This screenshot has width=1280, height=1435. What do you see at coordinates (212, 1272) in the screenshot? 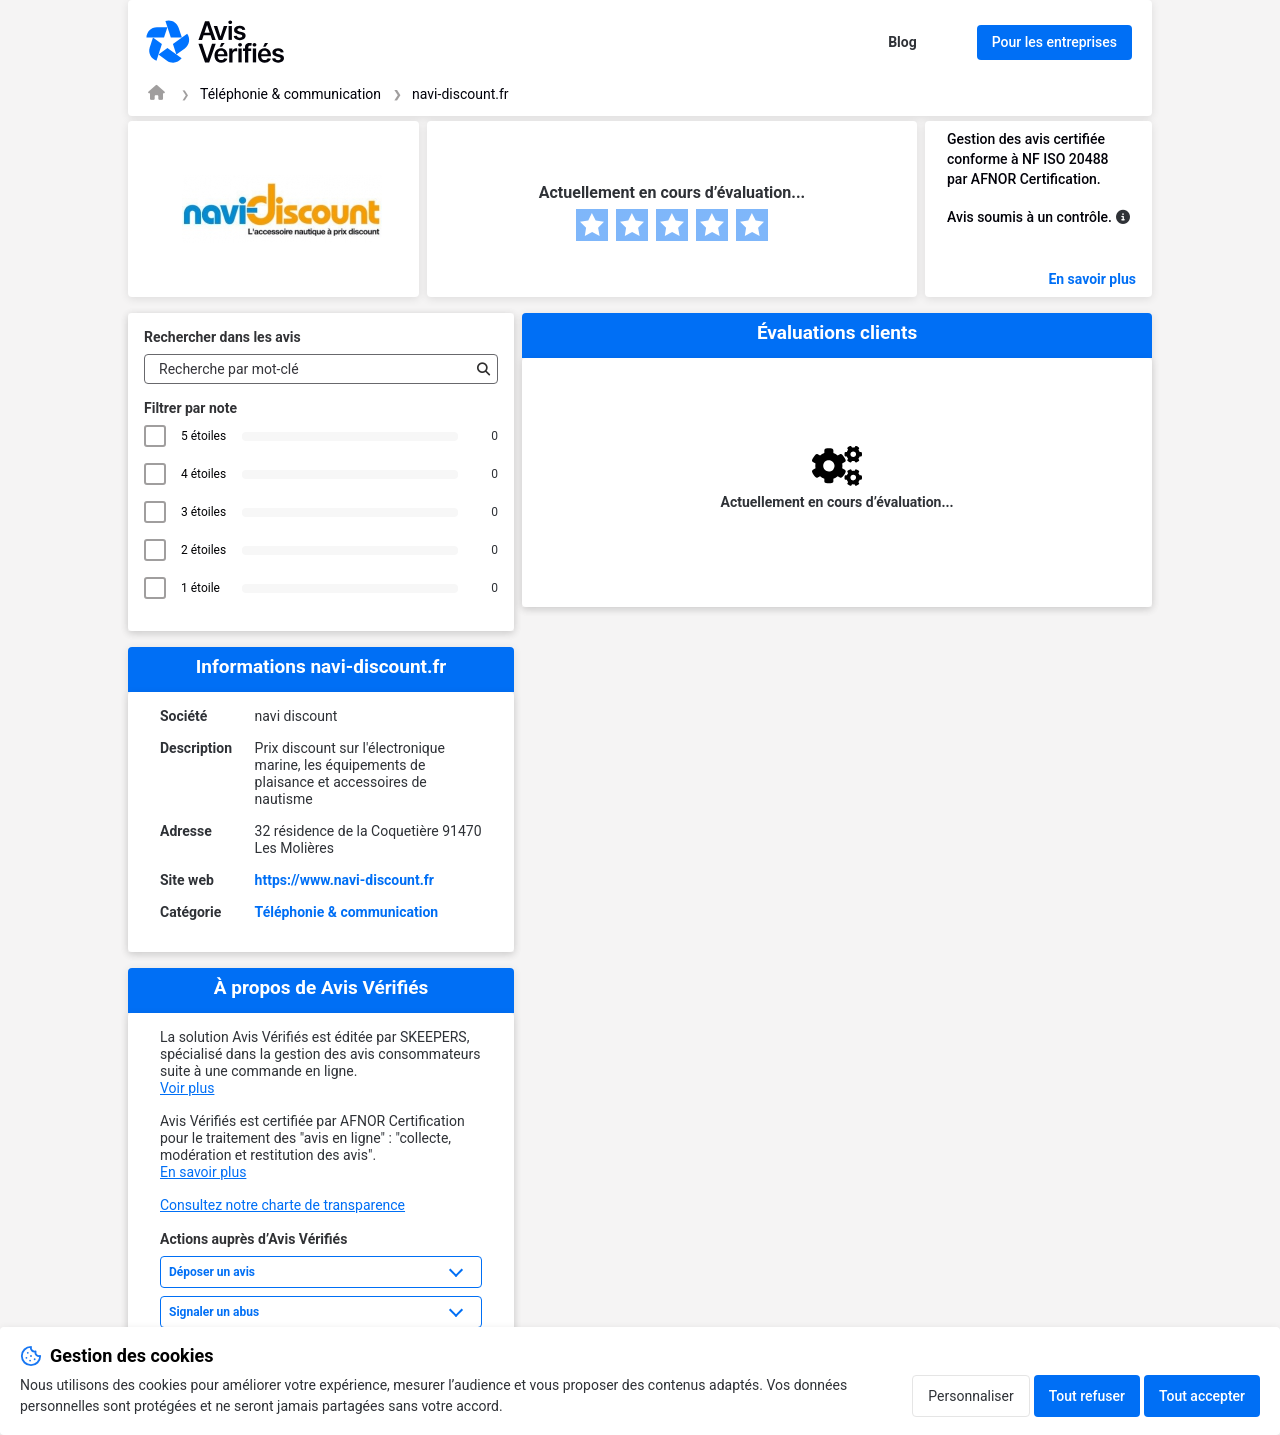
I see `Déposer un avis` at bounding box center [212, 1272].